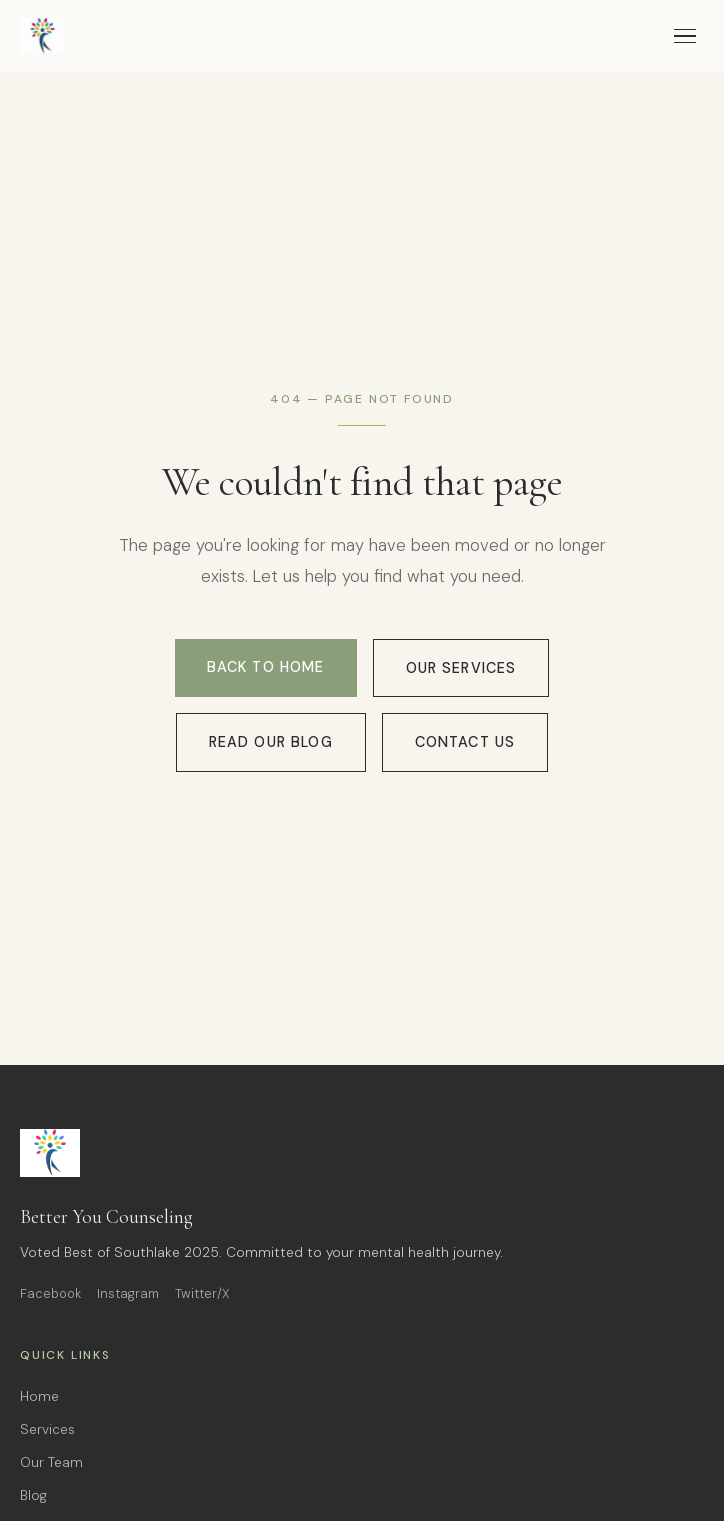  Describe the element at coordinates (50, 1293) in the screenshot. I see `Facebook` at that location.